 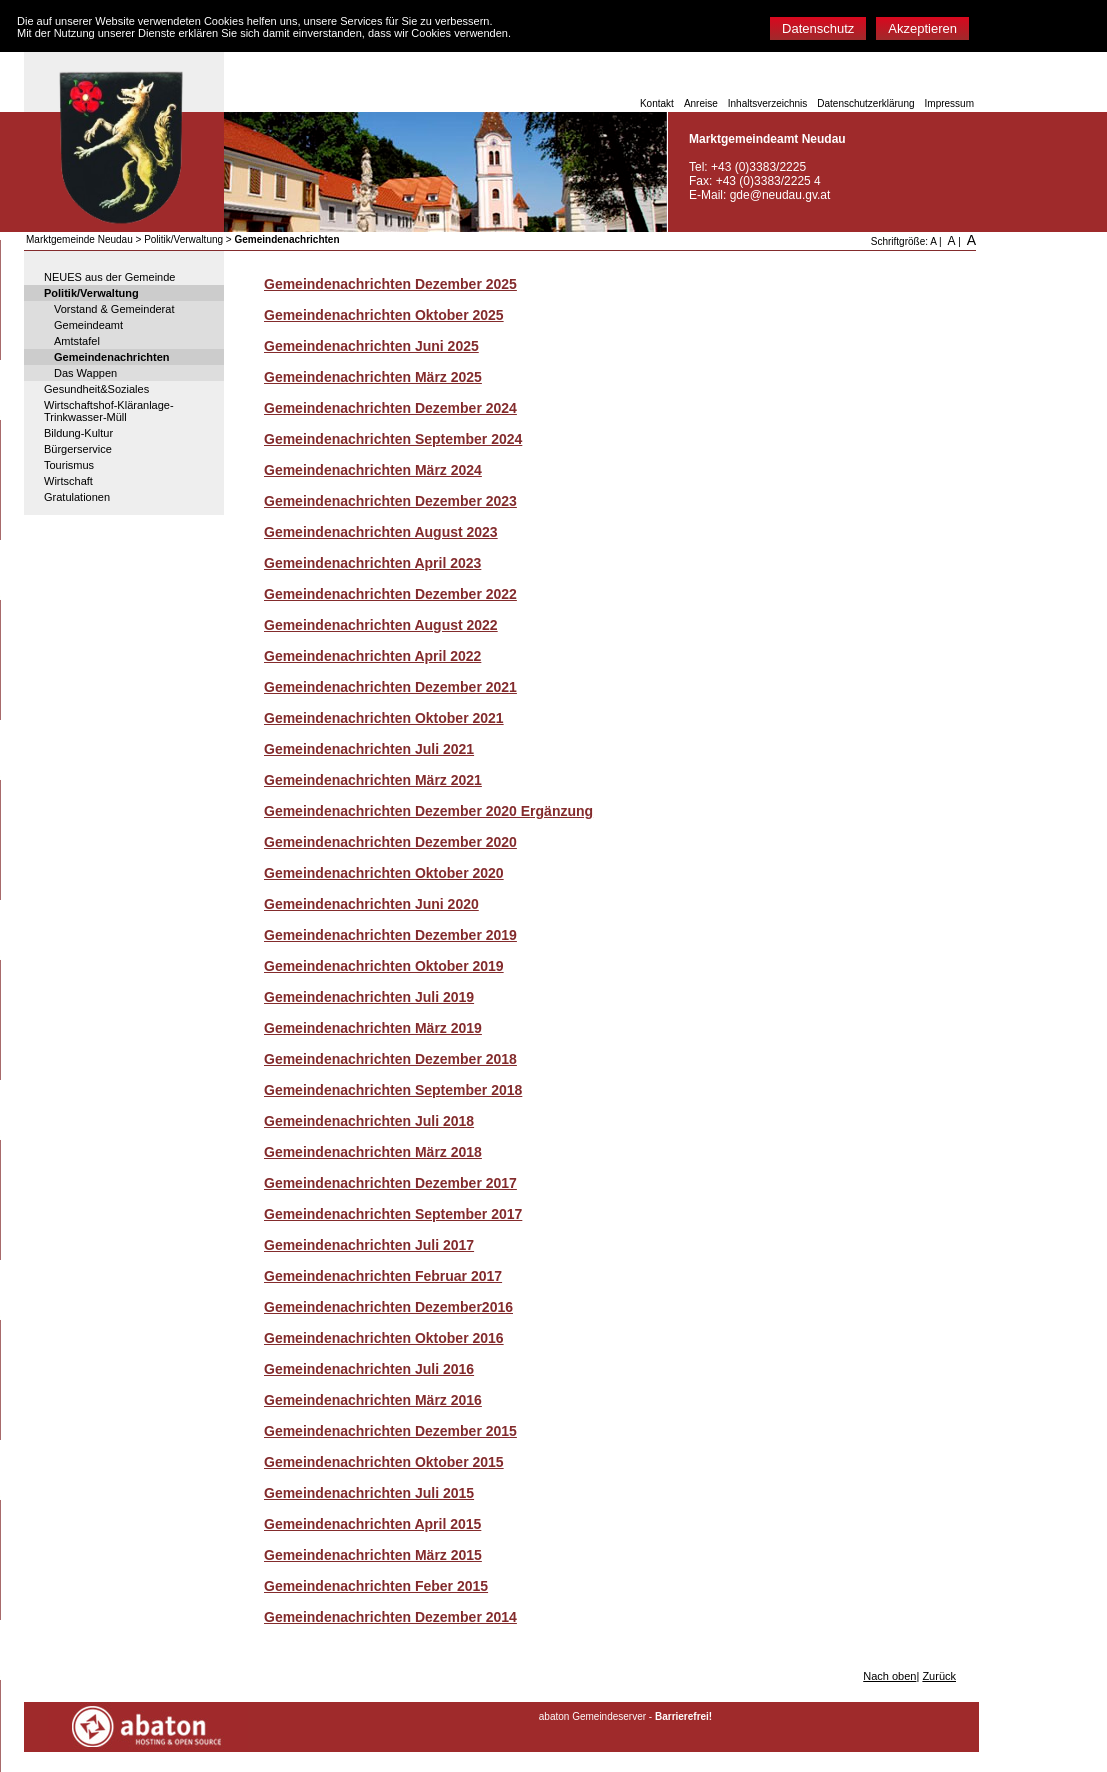 I want to click on Gemeindenachrichten Dezember 2015, so click(x=390, y=1431).